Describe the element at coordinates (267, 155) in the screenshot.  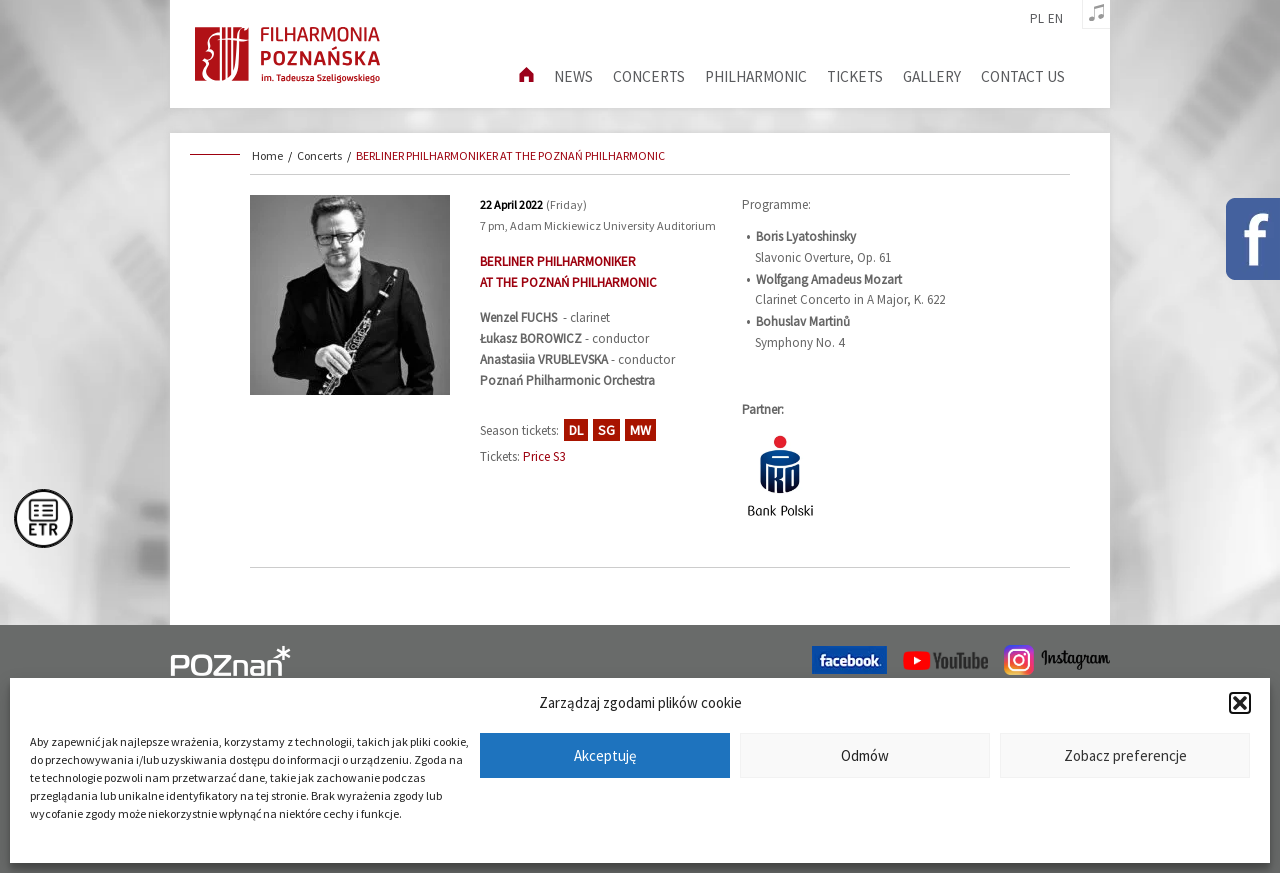
I see `Home` at that location.